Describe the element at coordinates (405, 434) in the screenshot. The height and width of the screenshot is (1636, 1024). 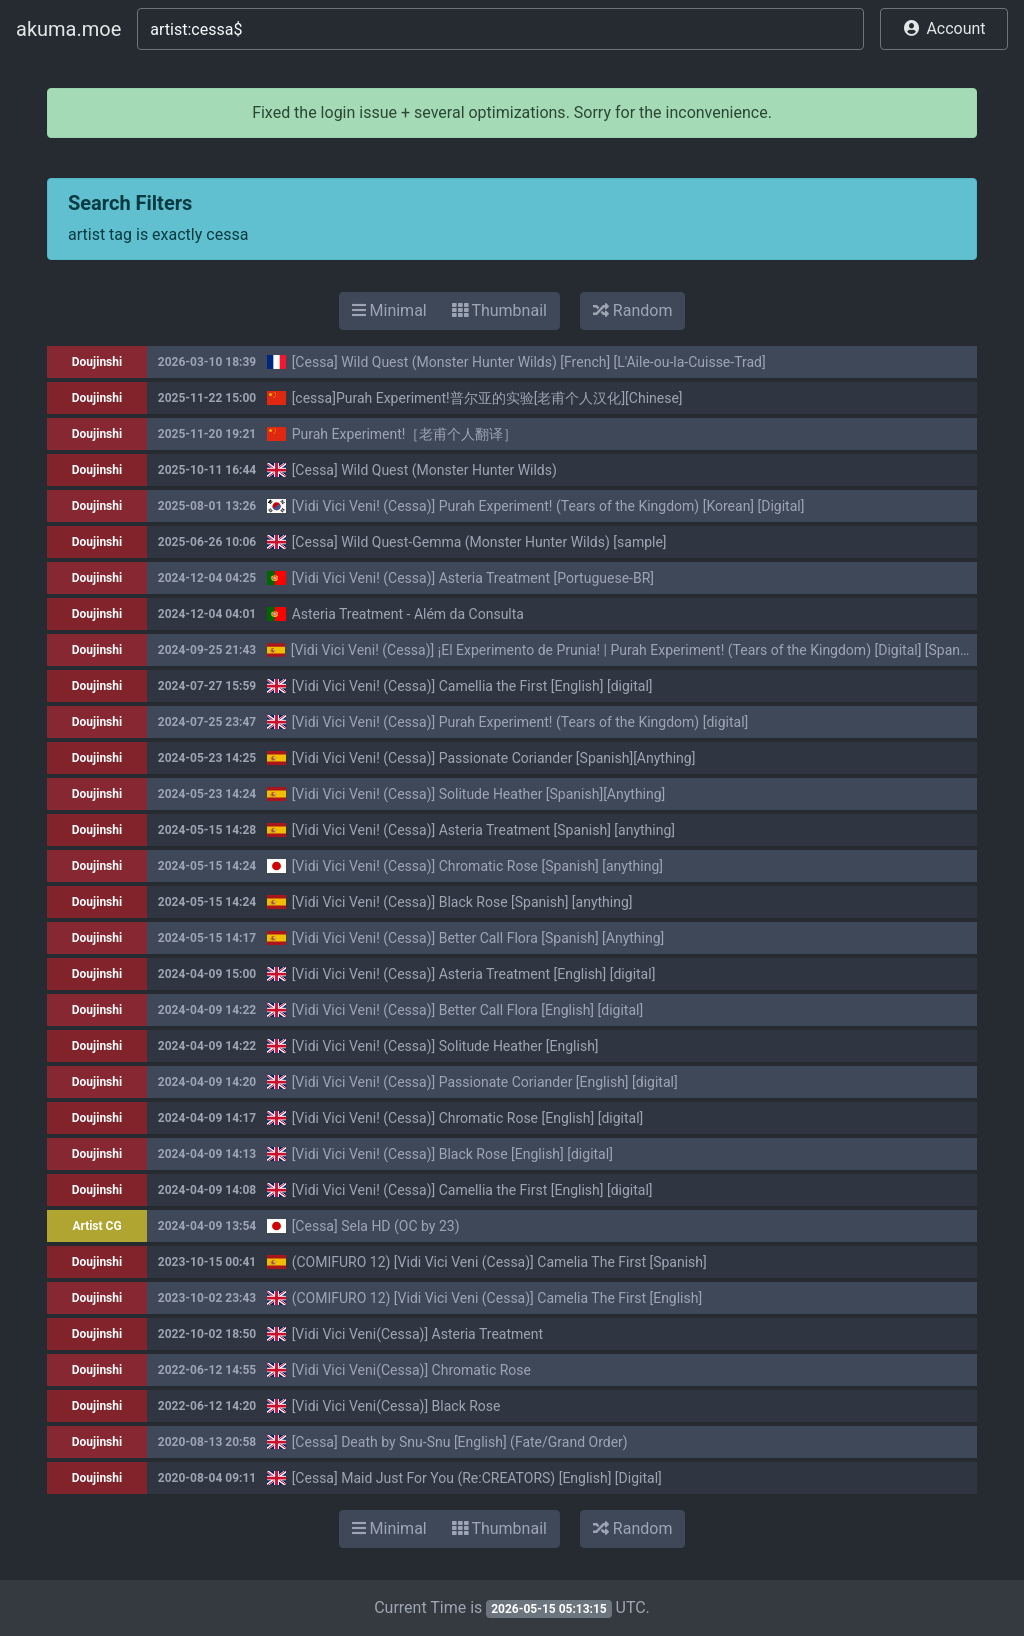
I see `Purah Experiment!［老甫个人翻译］` at that location.